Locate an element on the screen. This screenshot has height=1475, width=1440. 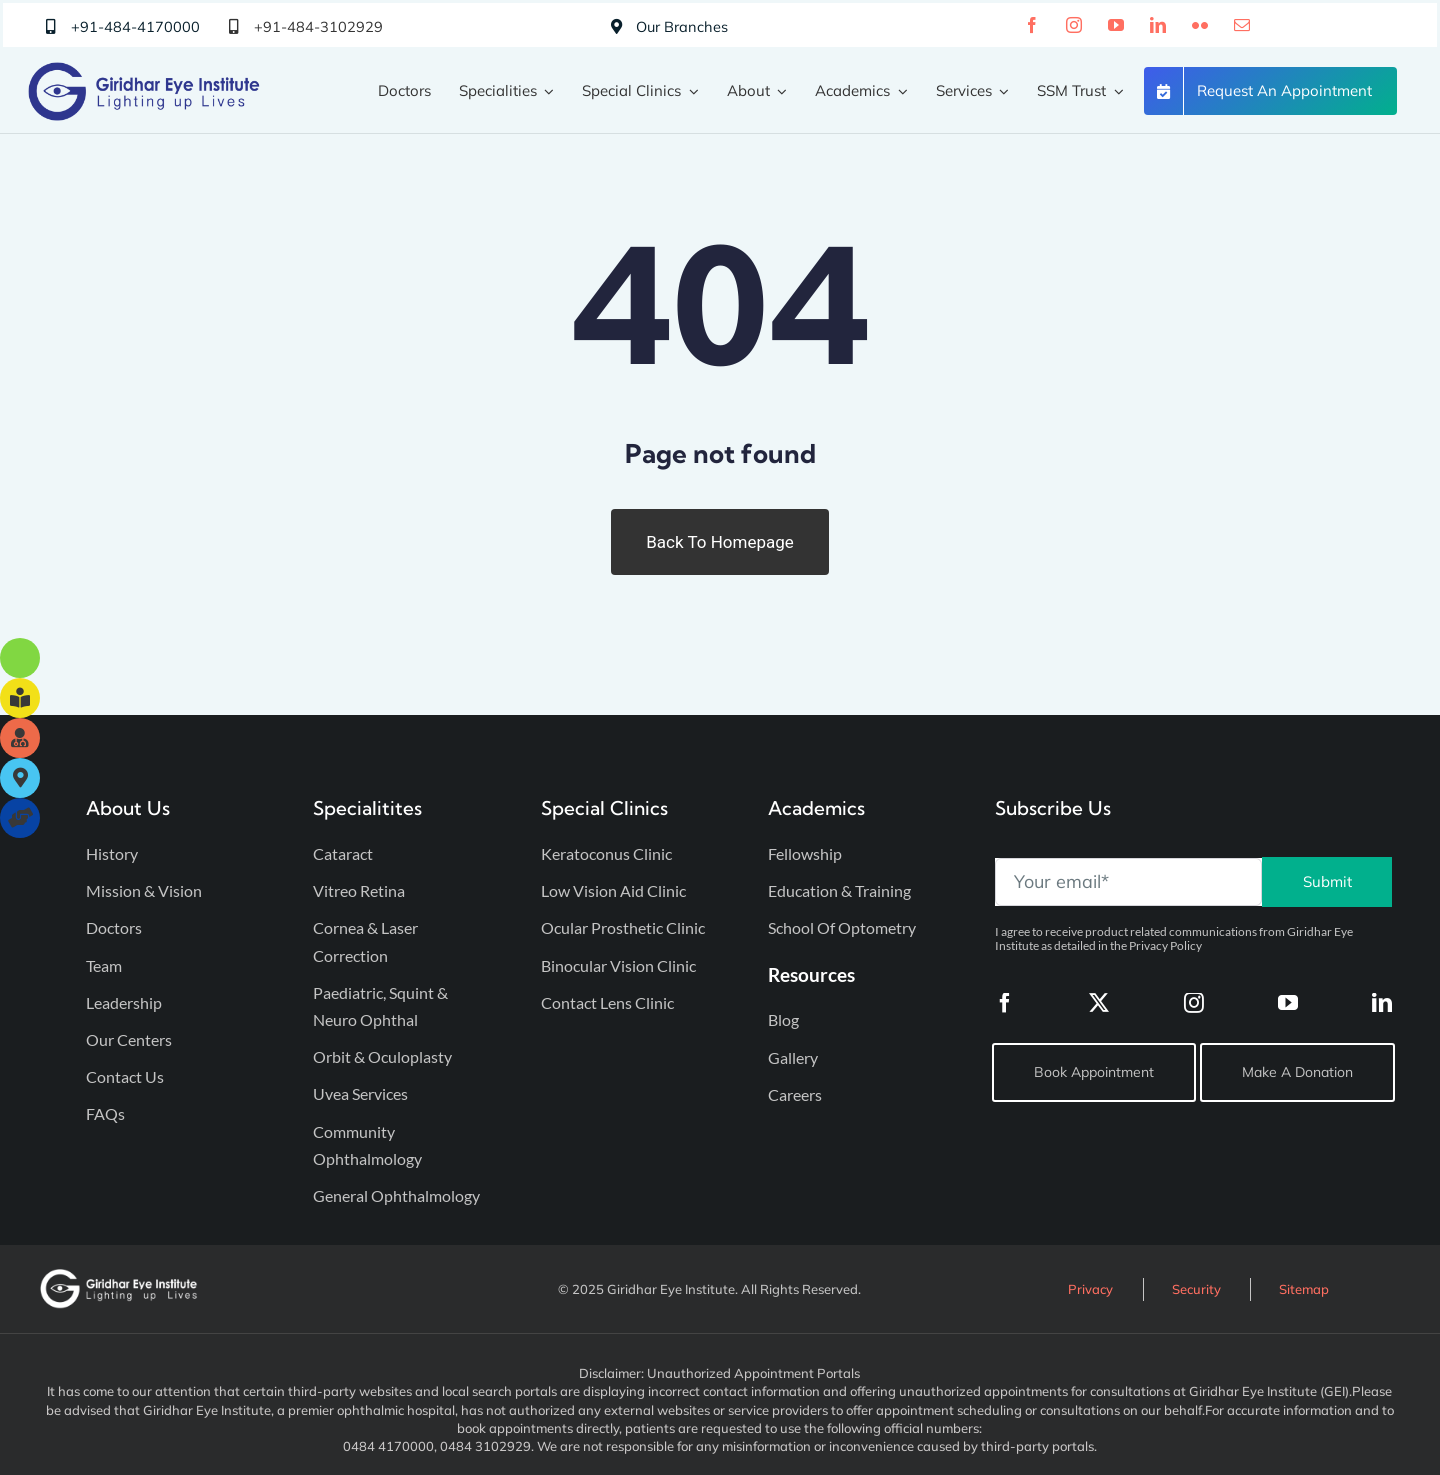
Sitemap is located at coordinates (1304, 1289).